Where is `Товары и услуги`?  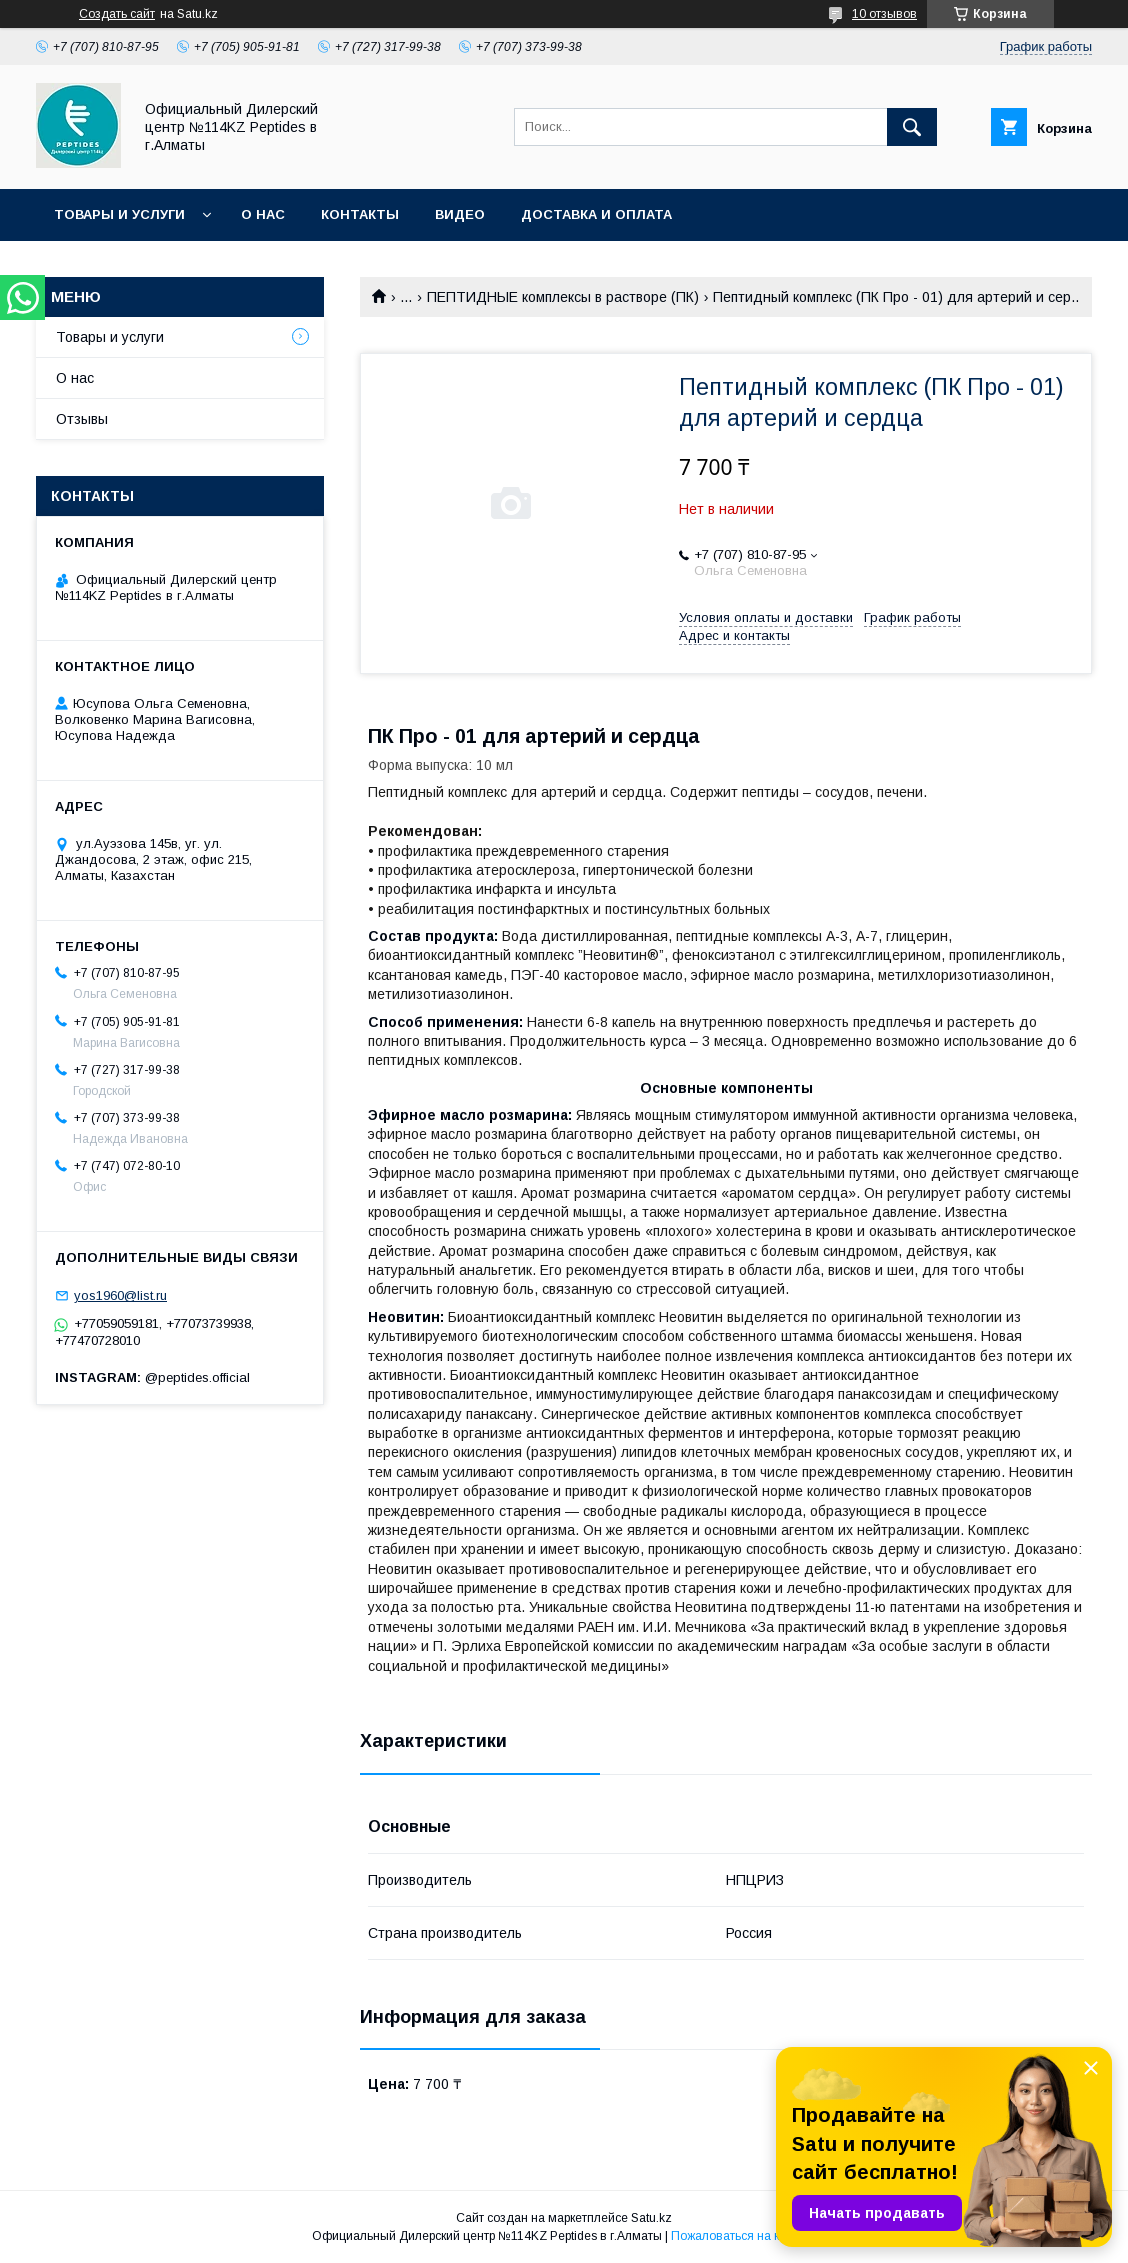 Товары и услуги is located at coordinates (119, 214).